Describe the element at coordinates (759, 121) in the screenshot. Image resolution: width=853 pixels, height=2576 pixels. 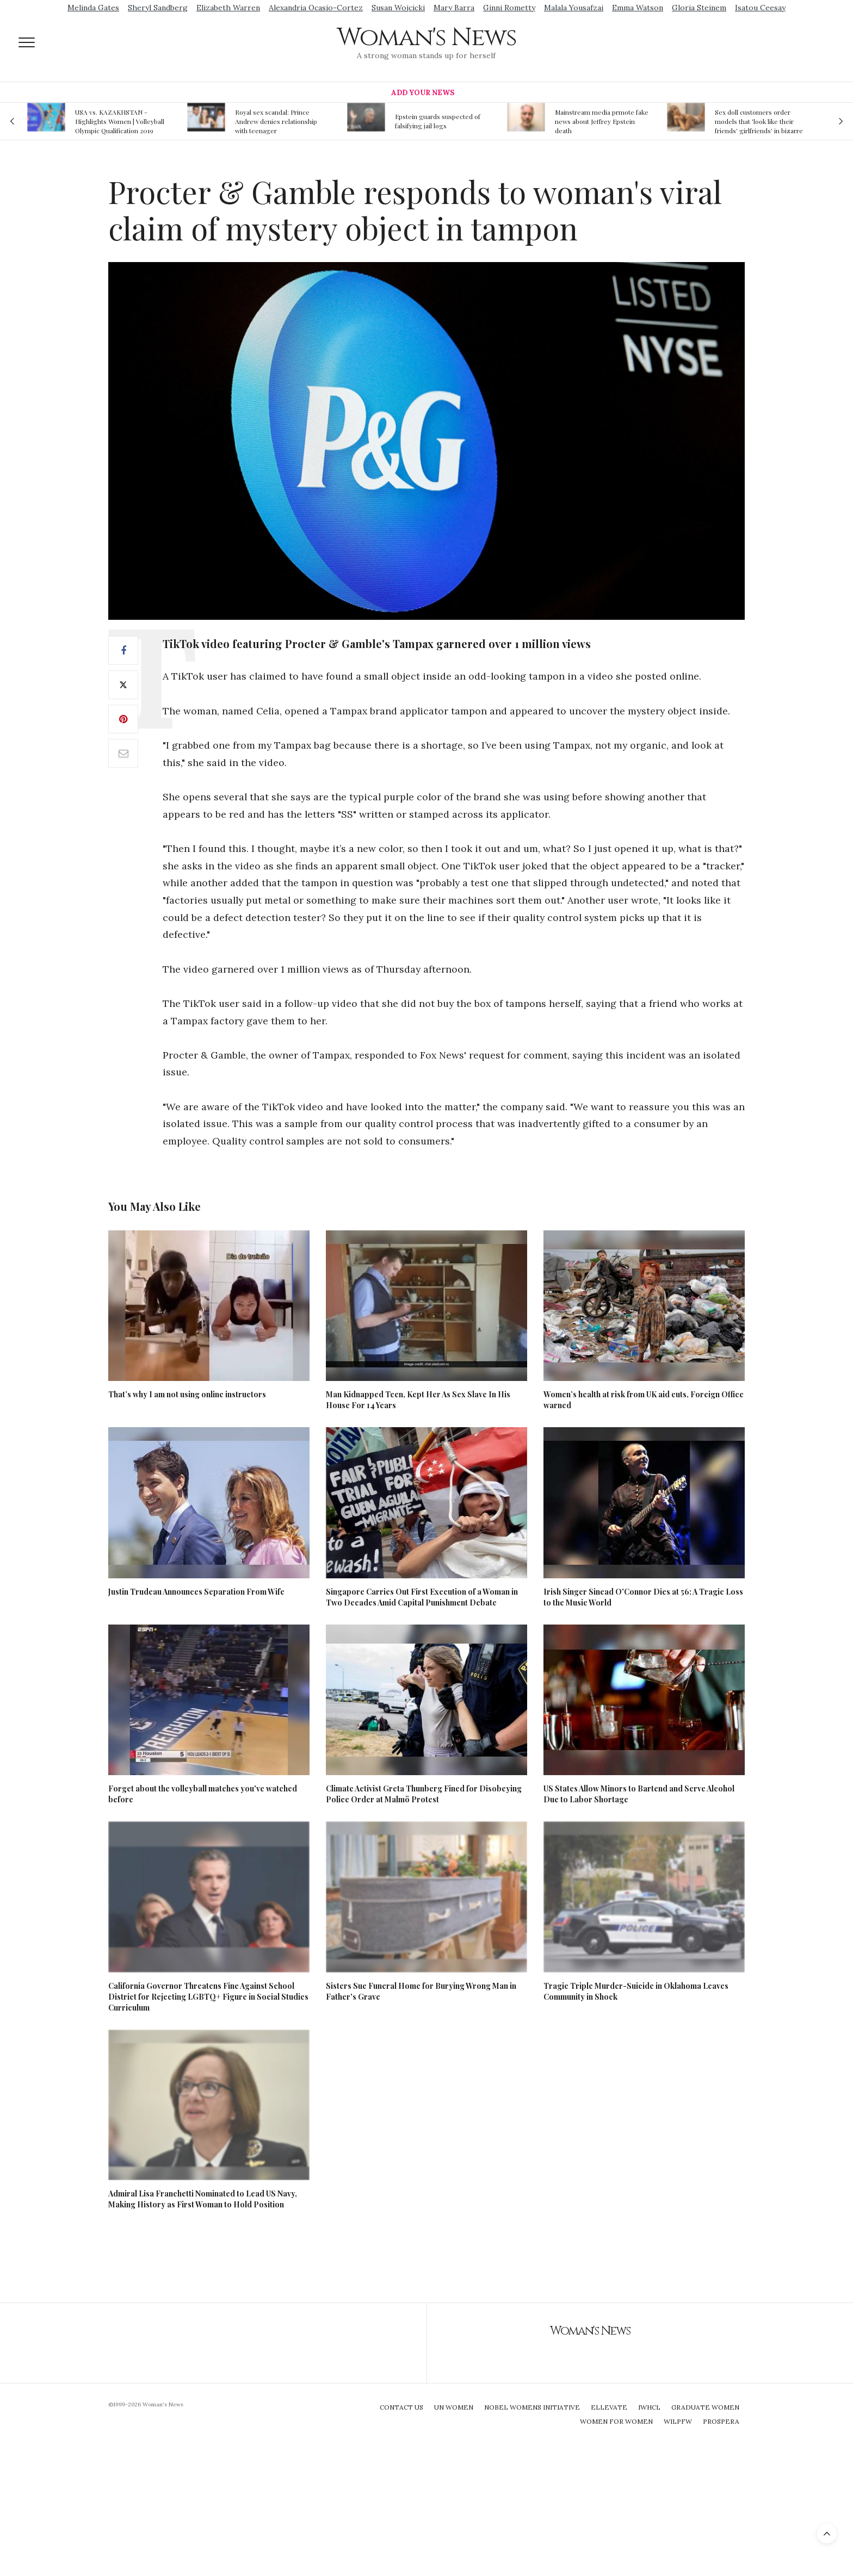
I see `Sex doll customers order models that 'look like their friends' girlfriends' in bizarre trend` at that location.